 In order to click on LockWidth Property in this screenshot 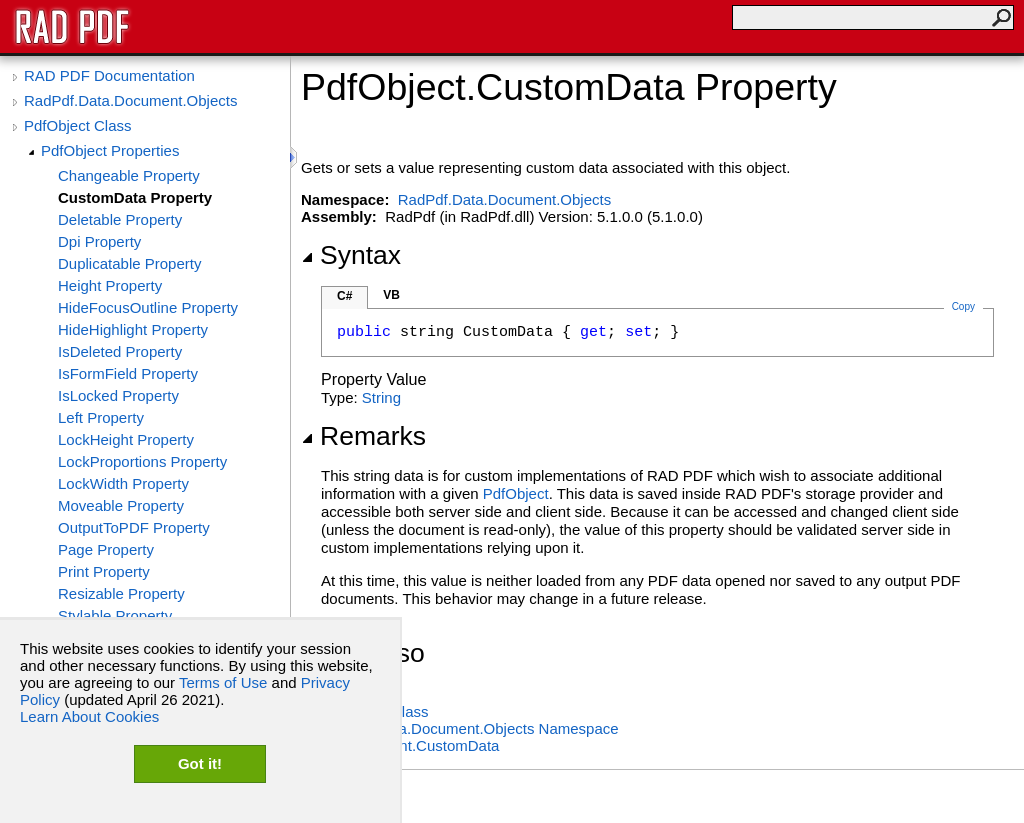, I will do `click(123, 483)`.